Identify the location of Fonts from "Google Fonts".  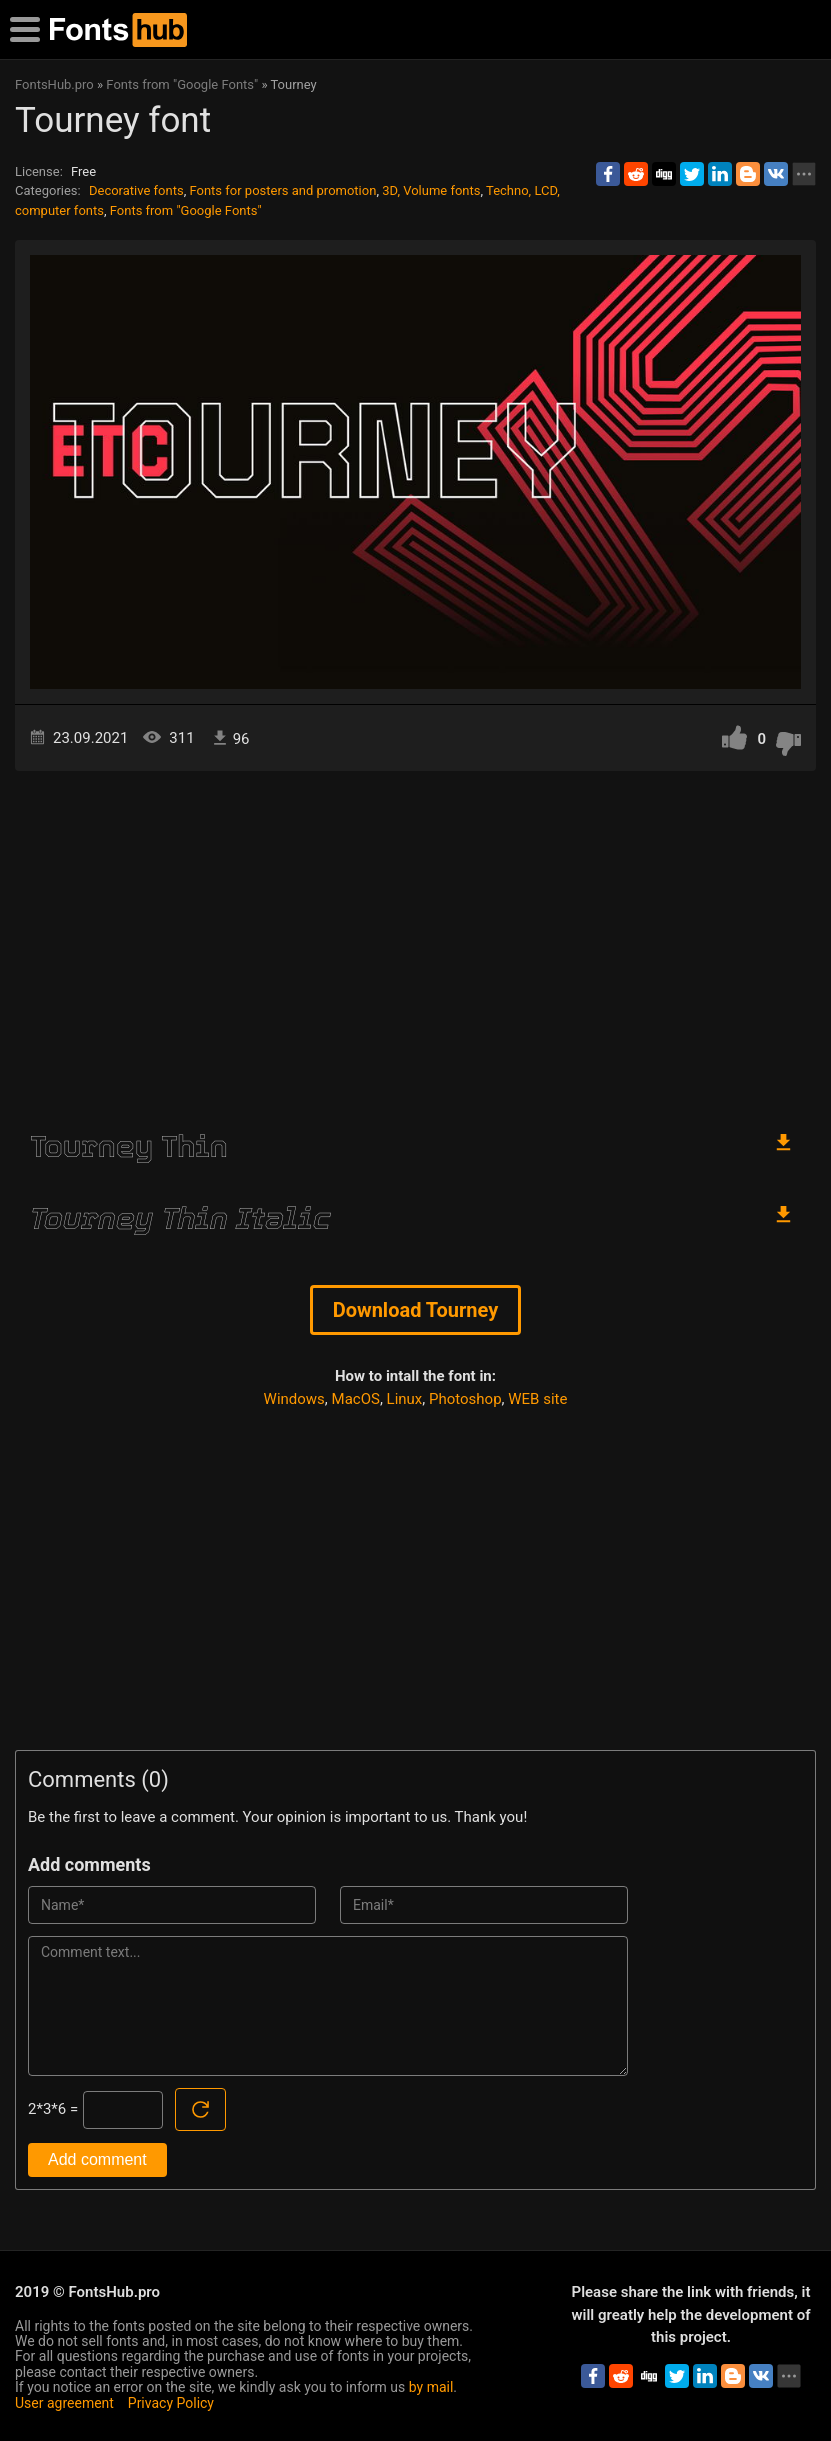
(186, 210).